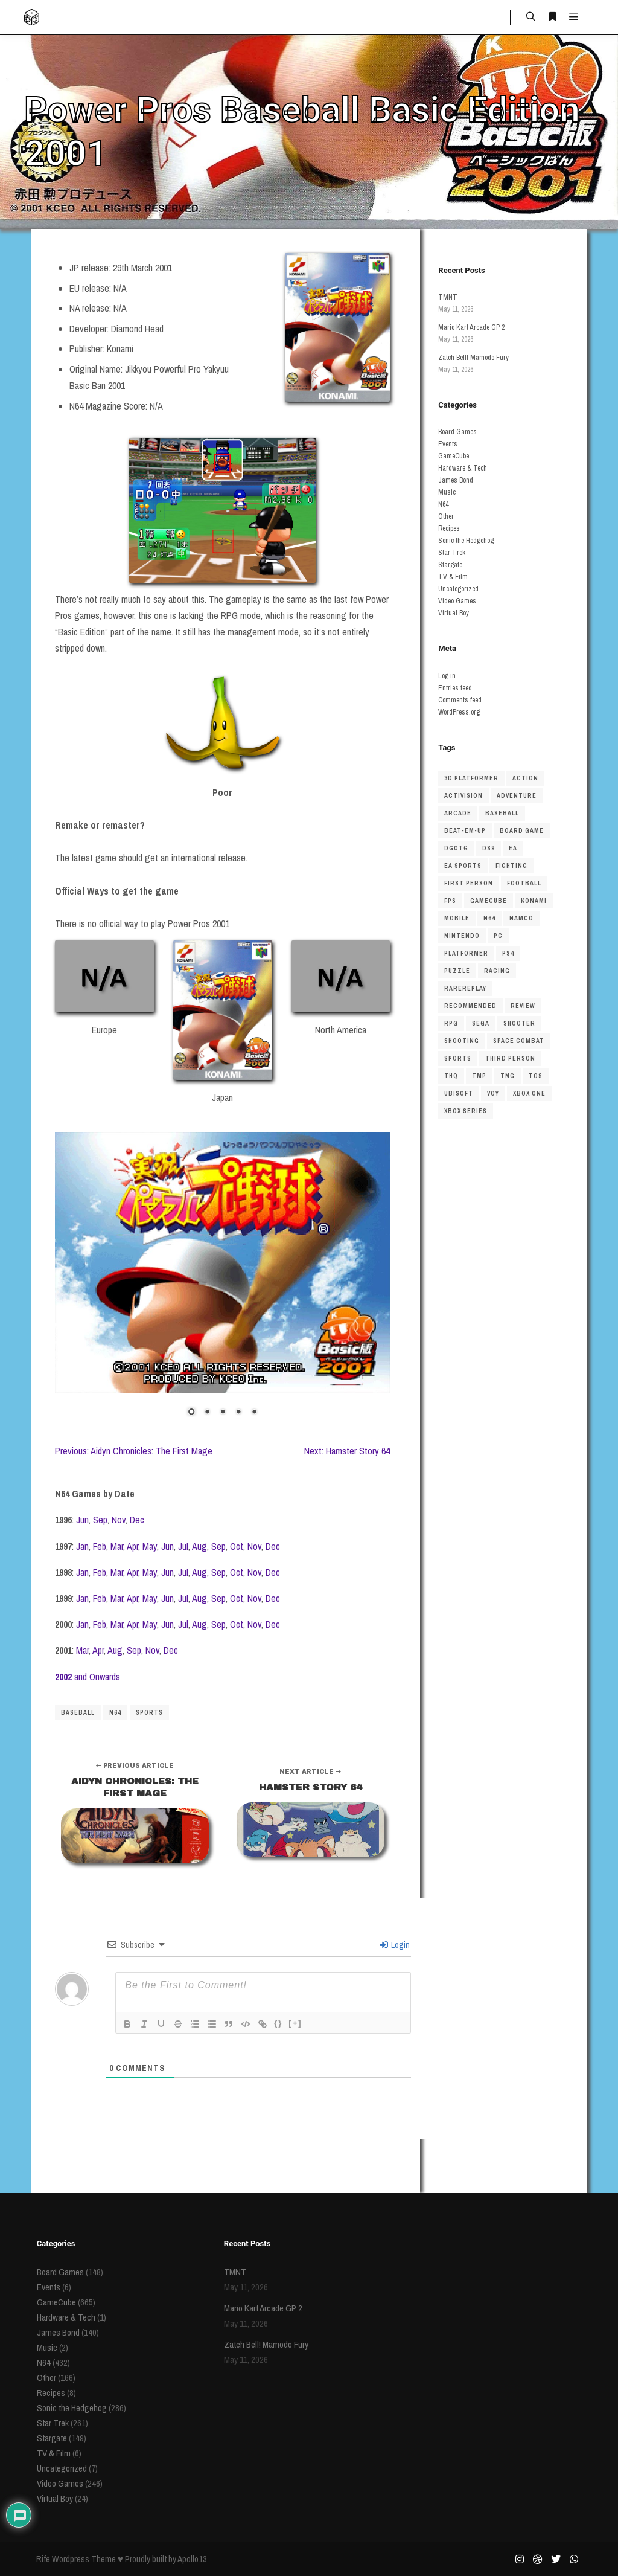 The width and height of the screenshot is (618, 2576). Describe the element at coordinates (137, 1519) in the screenshot. I see `Dec` at that location.